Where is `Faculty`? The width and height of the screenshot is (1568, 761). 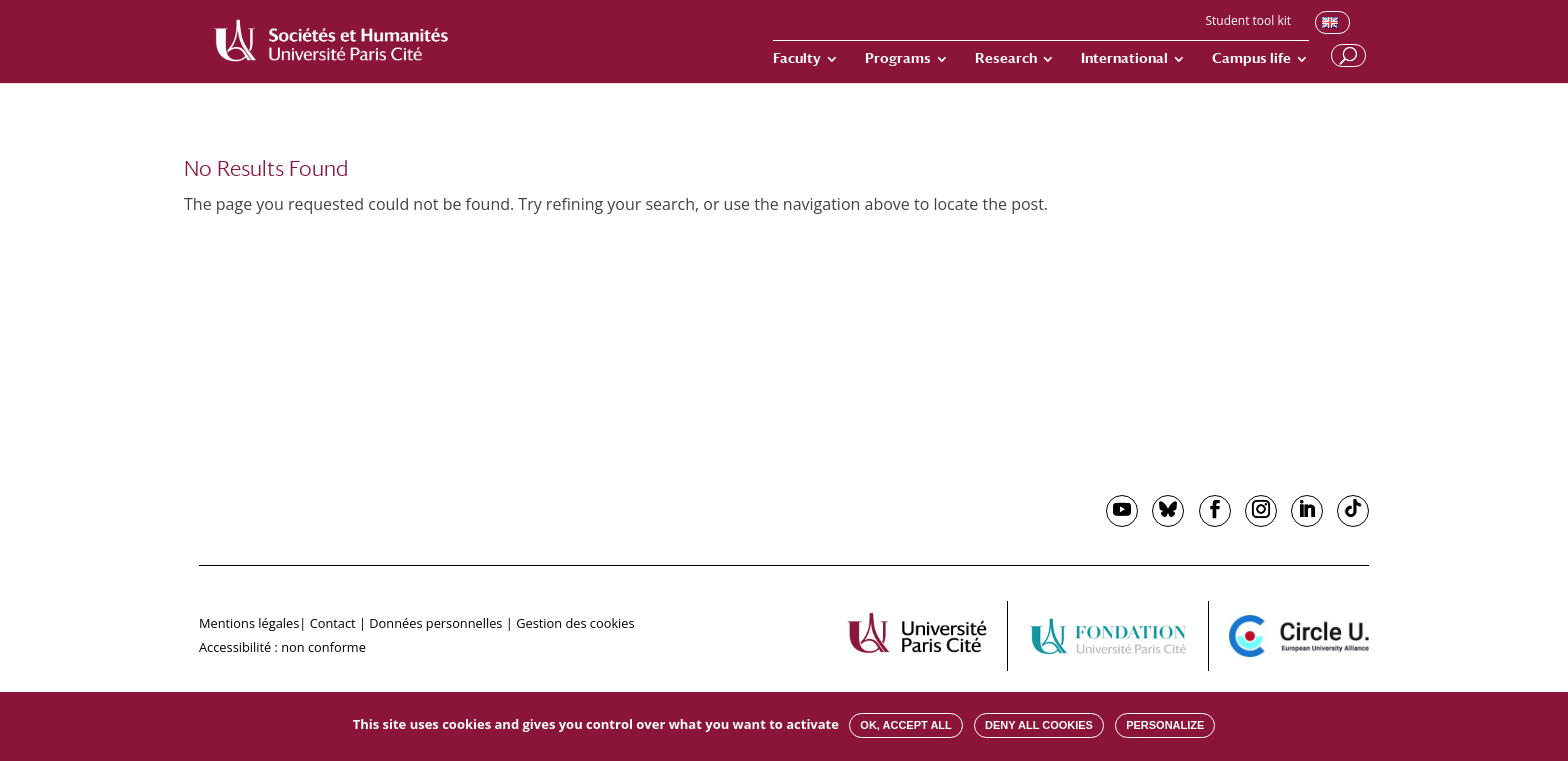 Faculty is located at coordinates (797, 58).